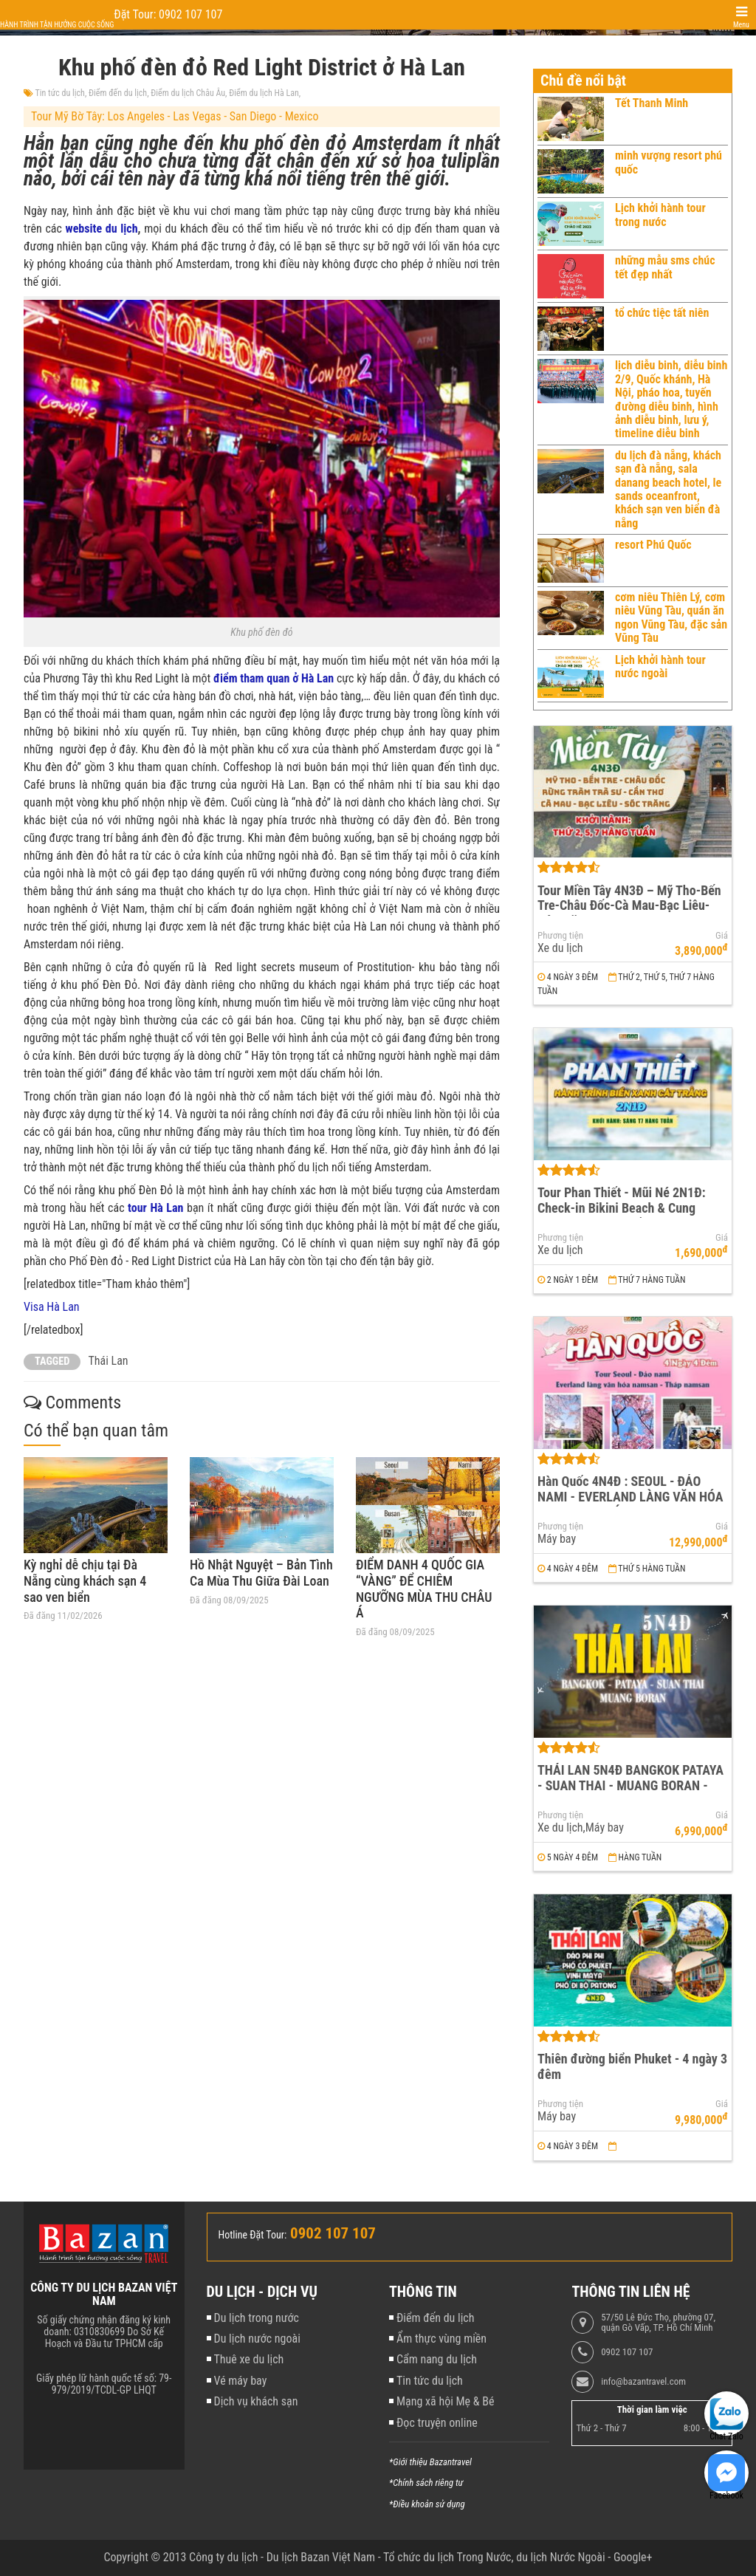 The width and height of the screenshot is (756, 2576). Describe the element at coordinates (627, 2352) in the screenshot. I see `0902 107 107` at that location.